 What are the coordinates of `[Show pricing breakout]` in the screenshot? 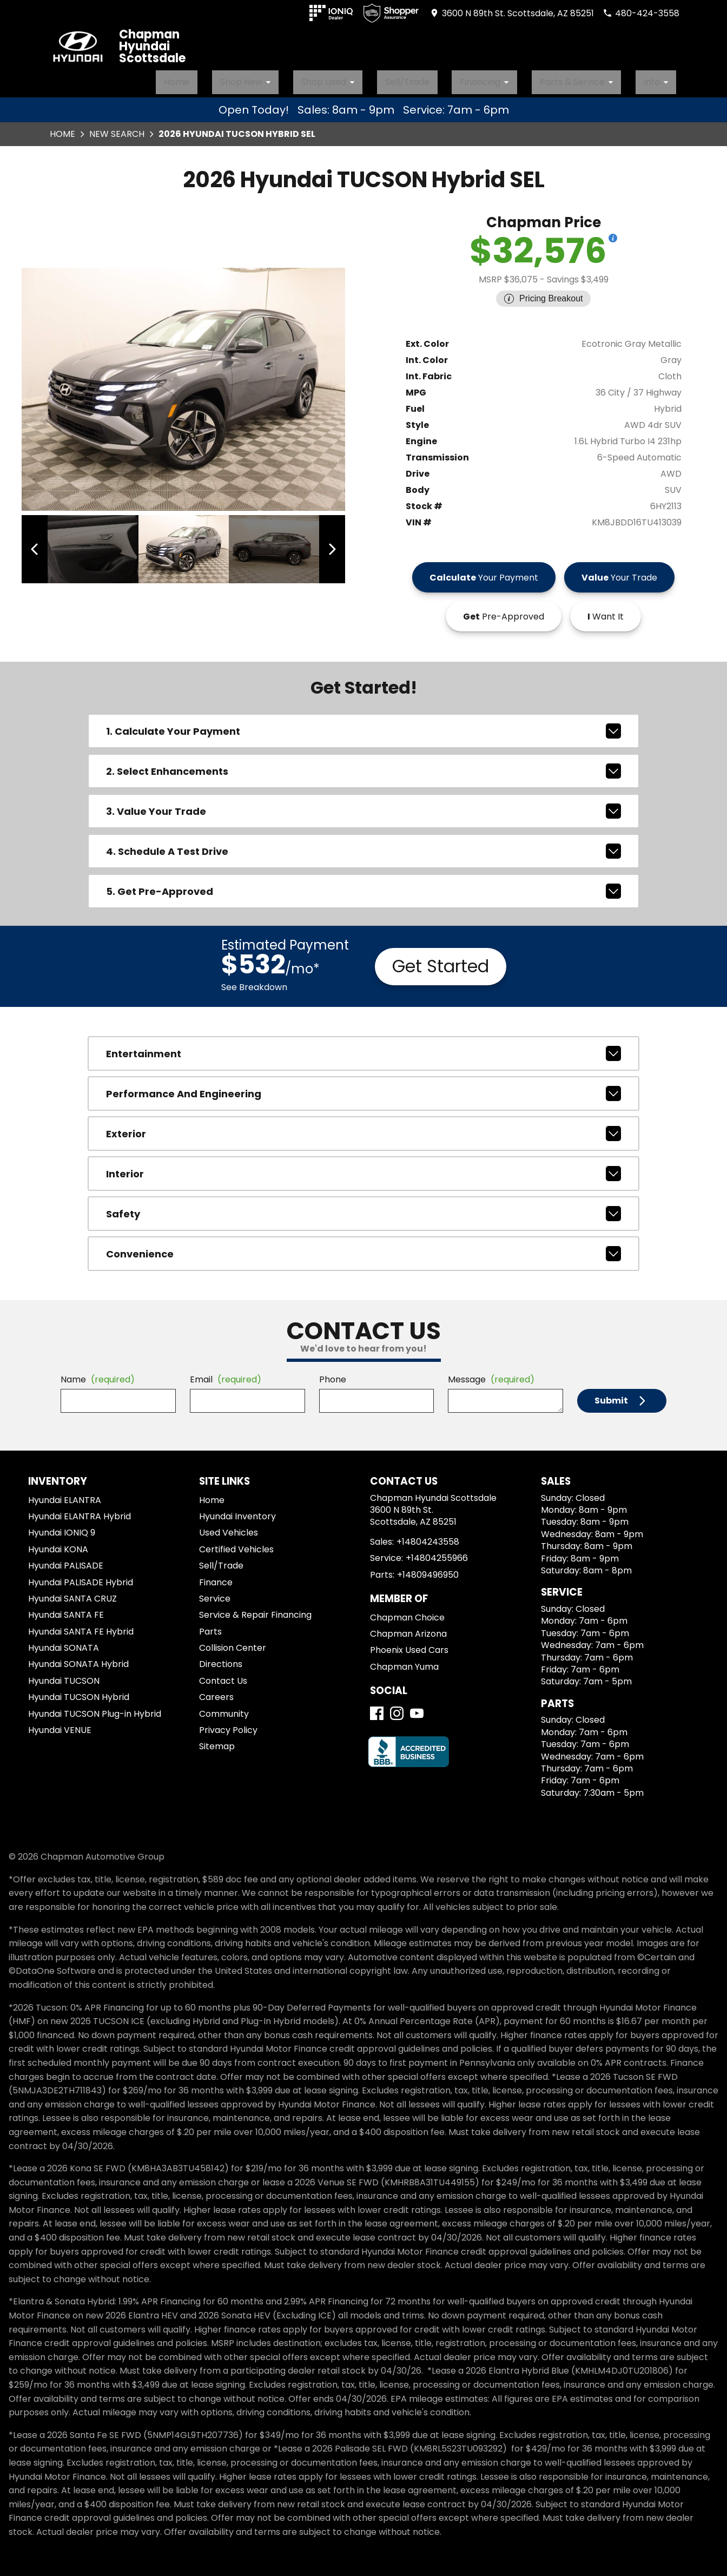 It's located at (613, 231).